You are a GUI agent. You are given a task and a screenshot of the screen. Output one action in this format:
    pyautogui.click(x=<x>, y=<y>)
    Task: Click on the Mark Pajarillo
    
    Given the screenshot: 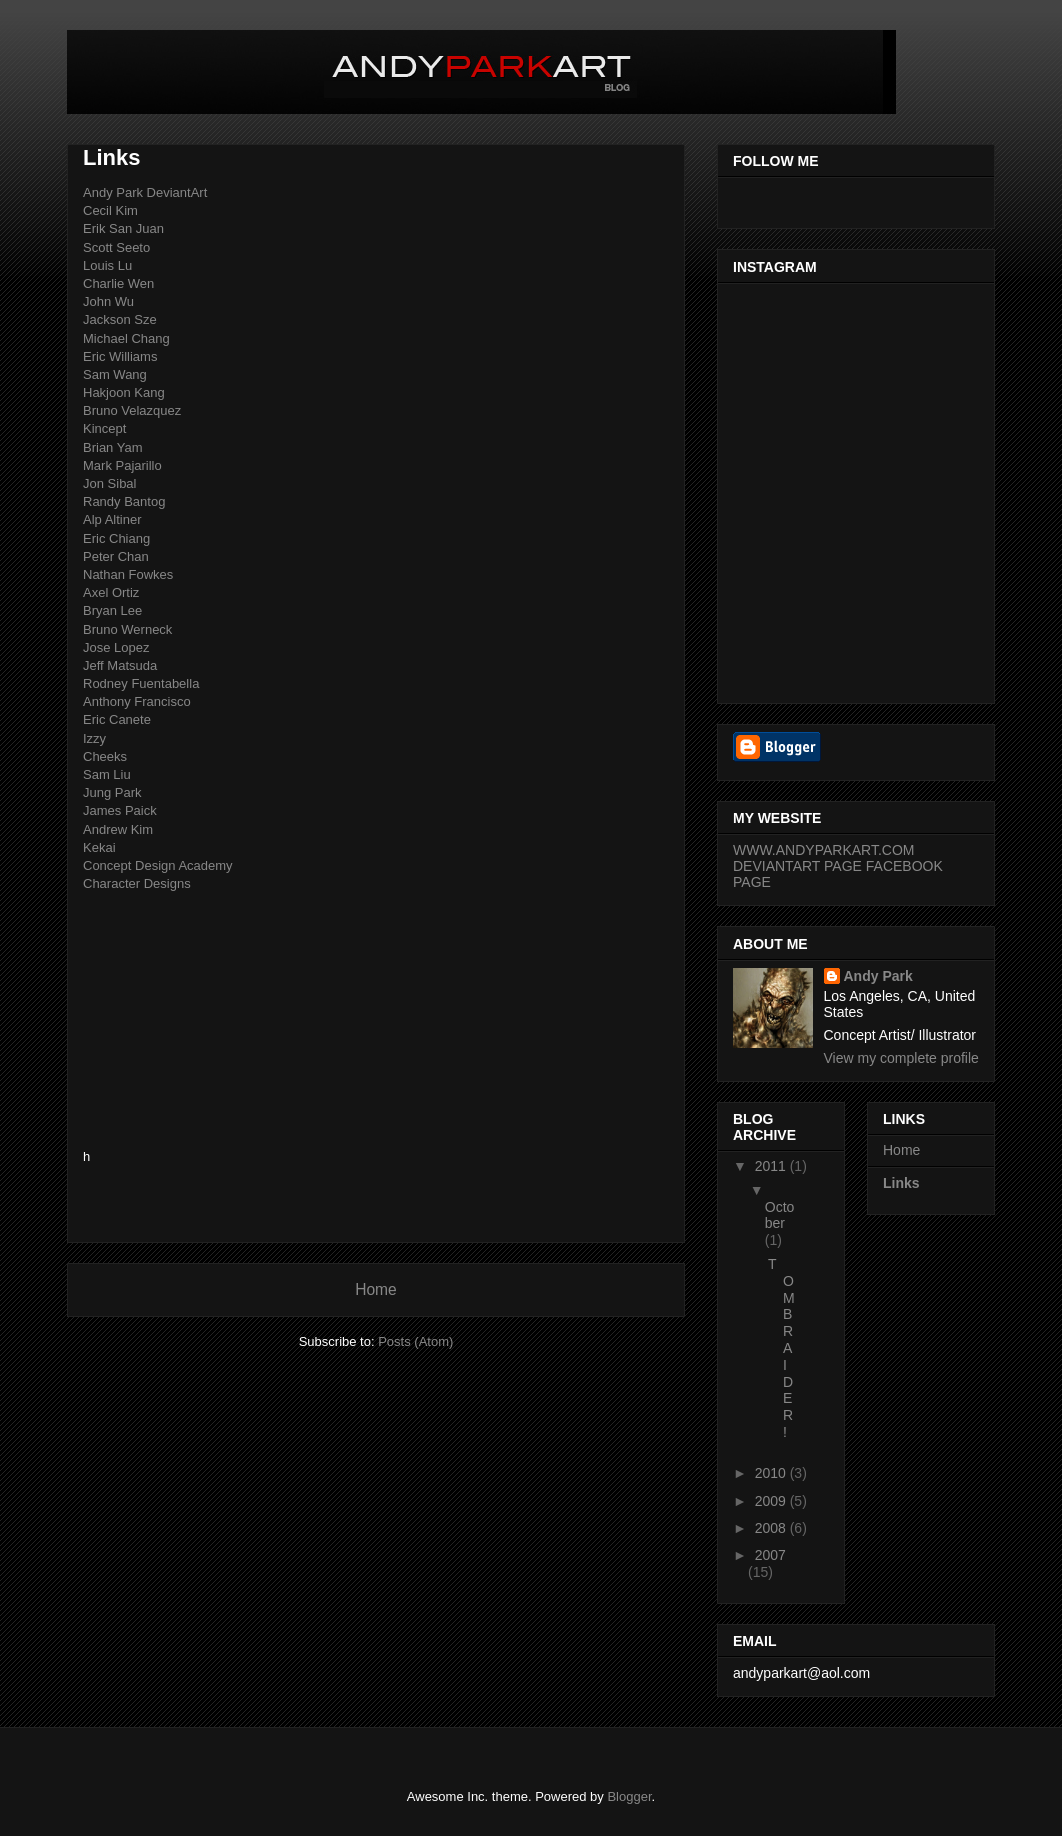 What is the action you would take?
    pyautogui.click(x=122, y=465)
    